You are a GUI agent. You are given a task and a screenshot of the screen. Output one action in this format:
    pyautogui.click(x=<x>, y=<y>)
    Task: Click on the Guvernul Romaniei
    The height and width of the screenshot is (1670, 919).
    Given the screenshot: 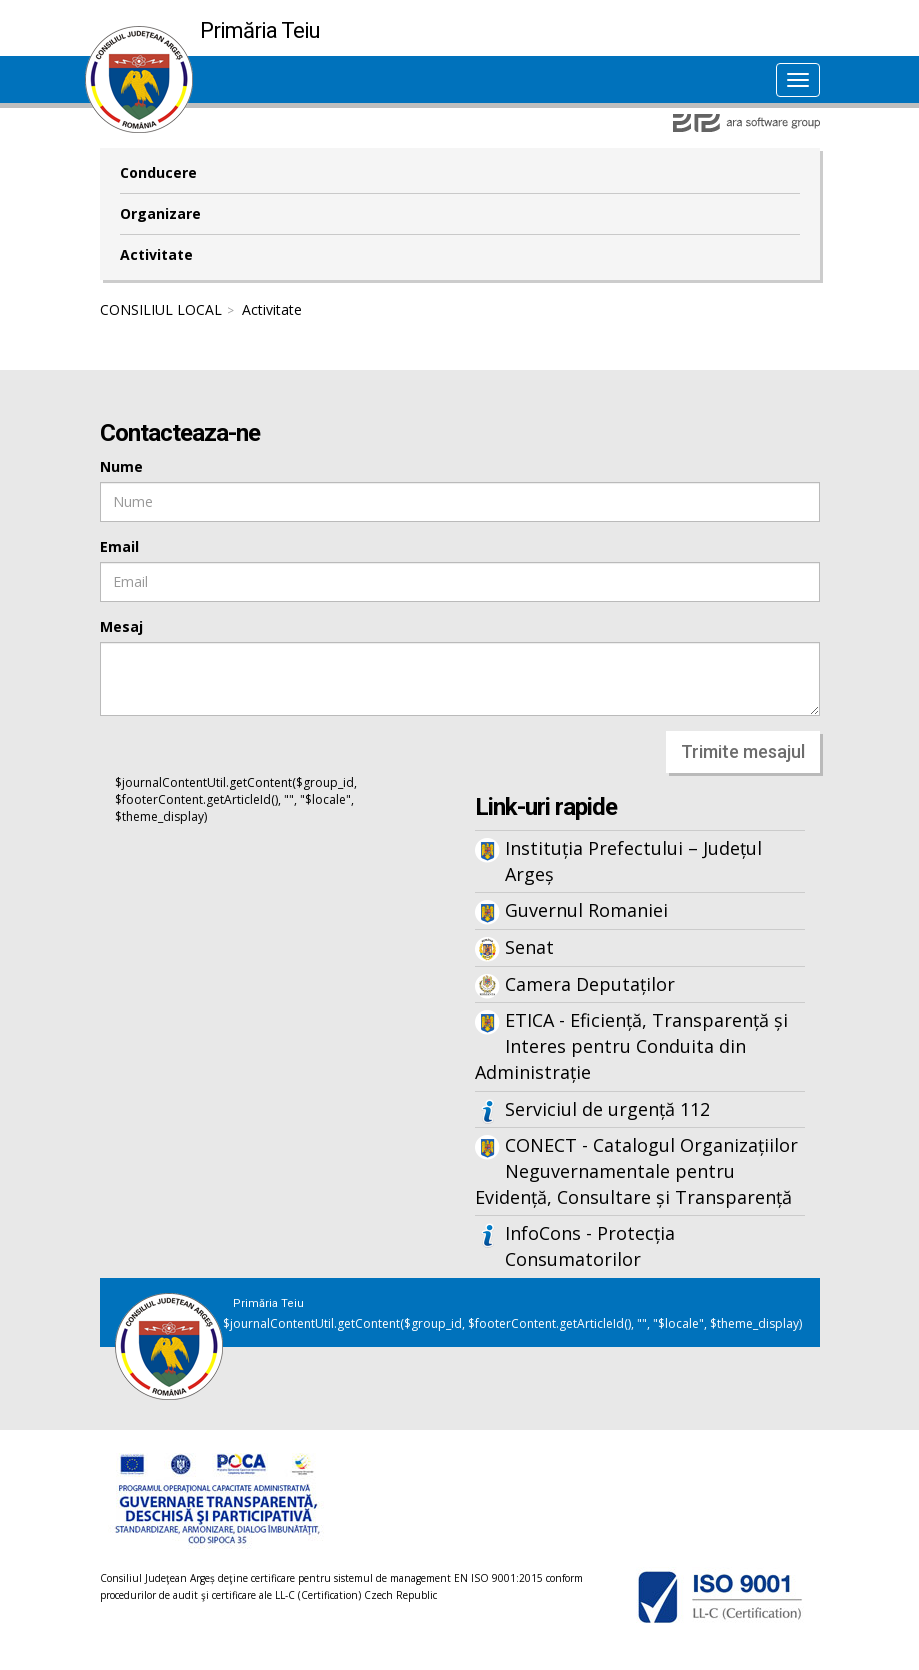 What is the action you would take?
    pyautogui.click(x=586, y=910)
    